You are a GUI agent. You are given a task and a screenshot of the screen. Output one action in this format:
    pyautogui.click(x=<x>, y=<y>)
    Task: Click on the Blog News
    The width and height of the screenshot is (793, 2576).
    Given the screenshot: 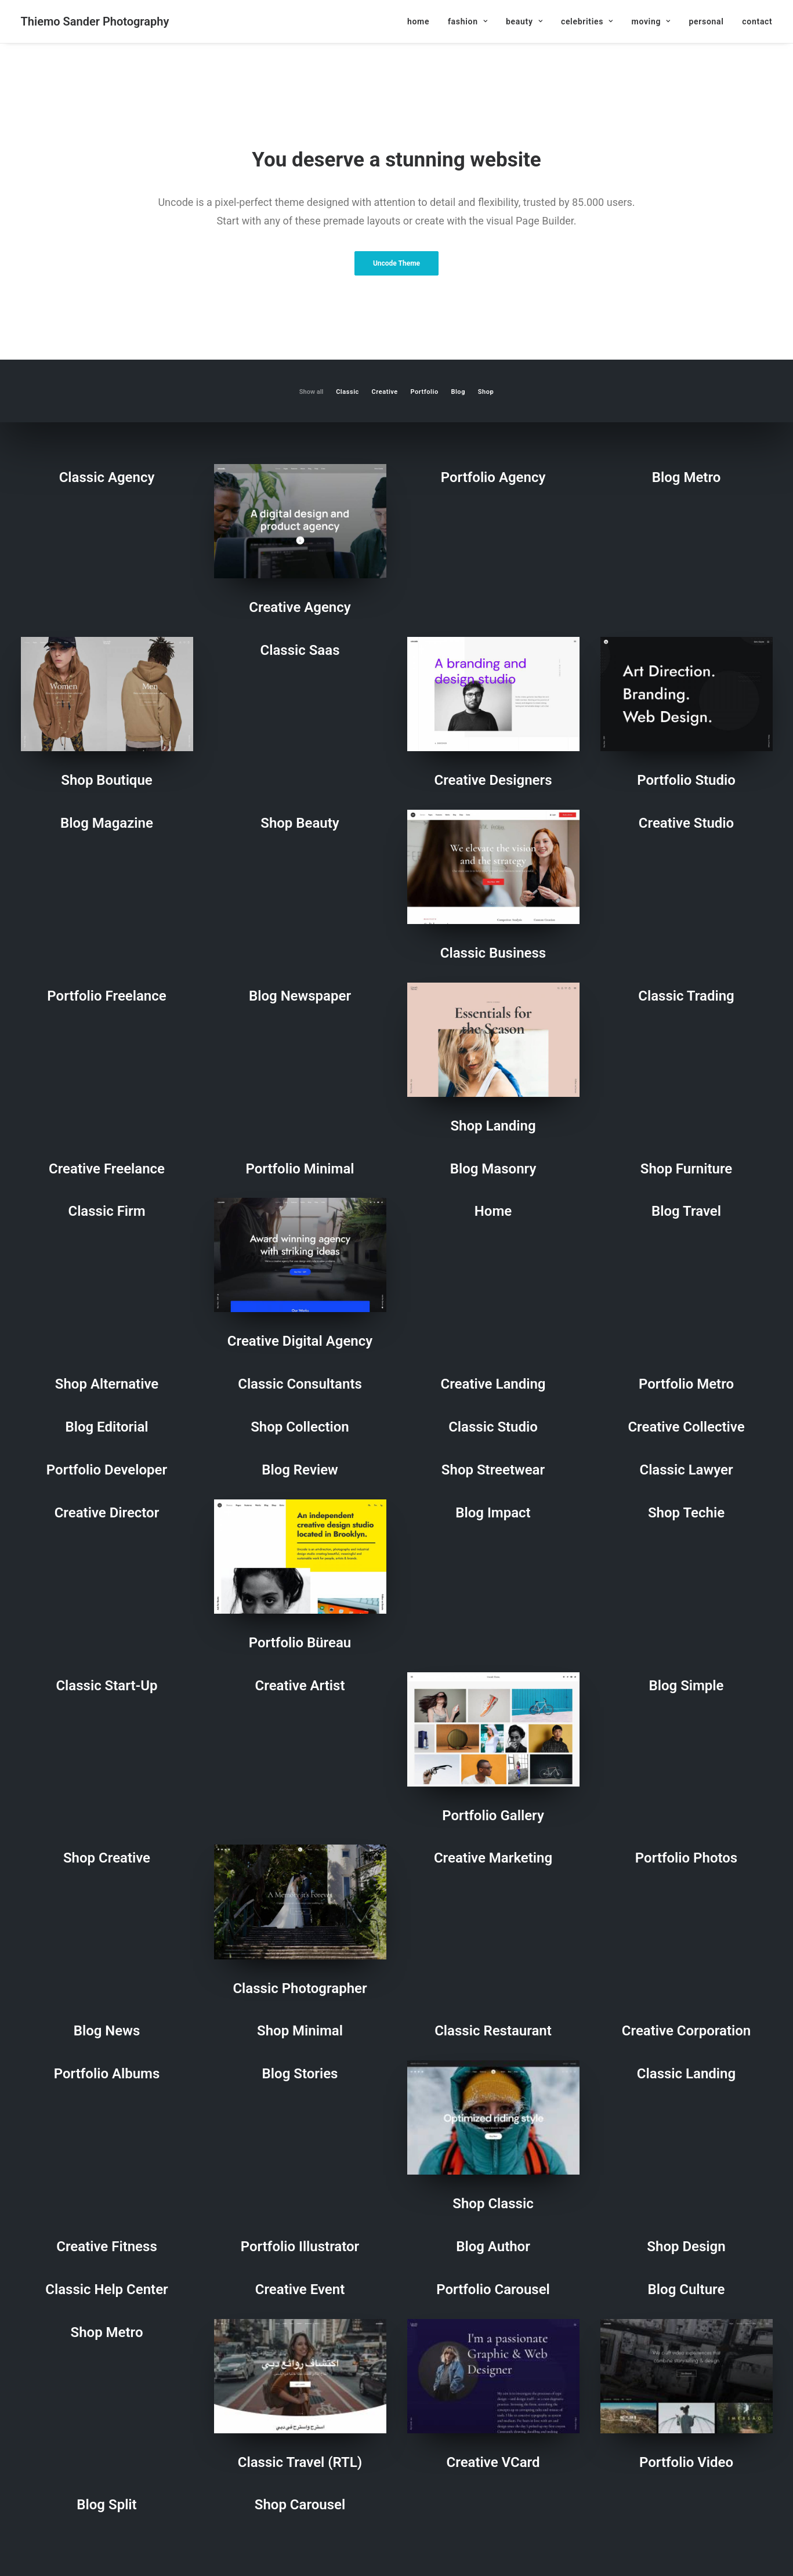 What is the action you would take?
    pyautogui.click(x=107, y=2031)
    